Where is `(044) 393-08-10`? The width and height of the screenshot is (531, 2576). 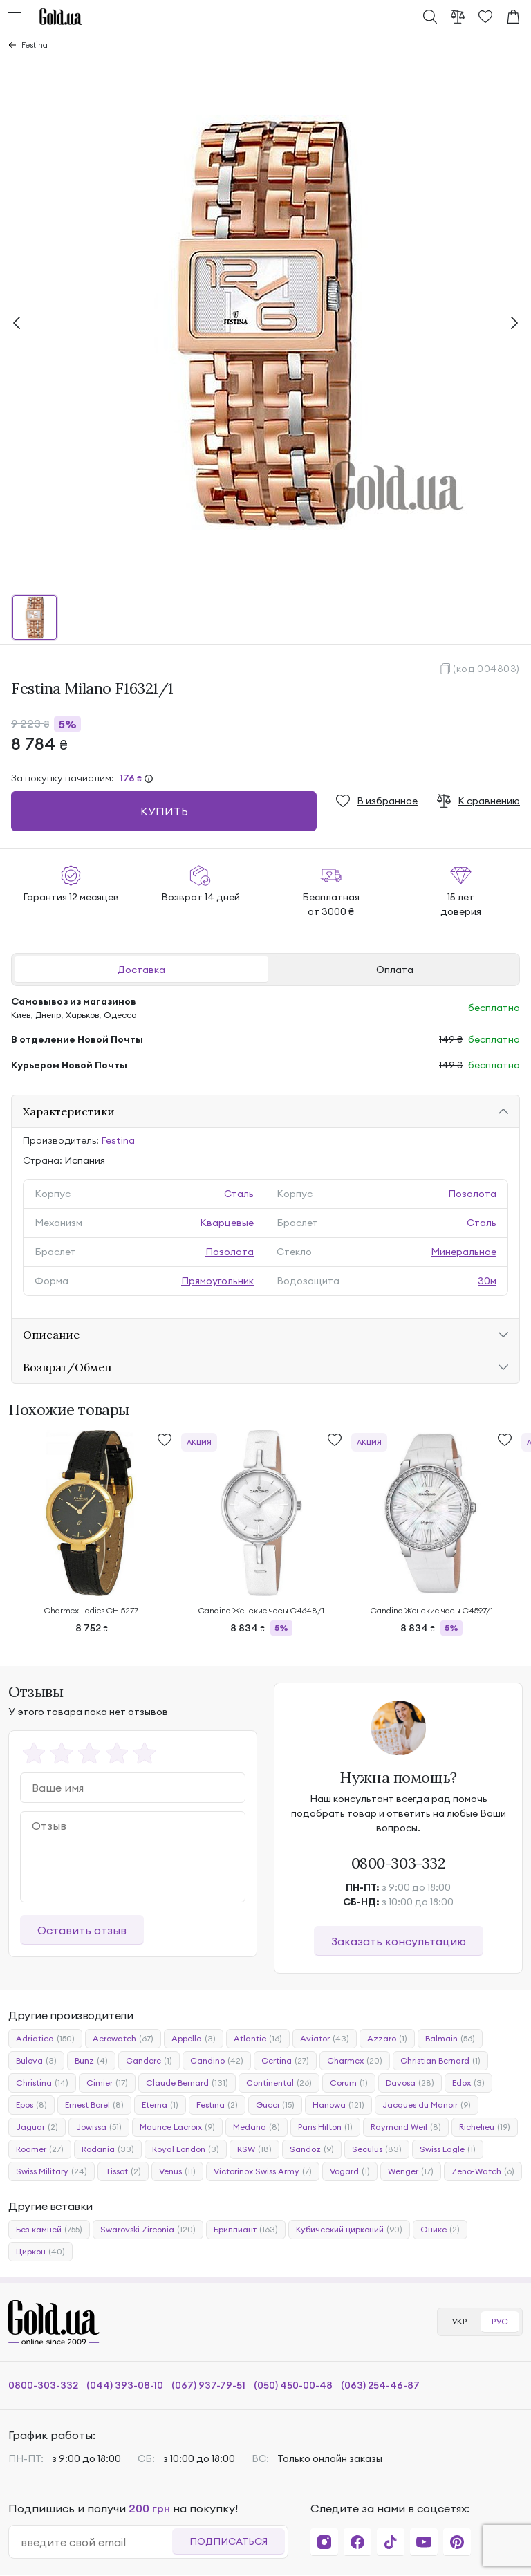 (044) 393-08-10 is located at coordinates (124, 2385).